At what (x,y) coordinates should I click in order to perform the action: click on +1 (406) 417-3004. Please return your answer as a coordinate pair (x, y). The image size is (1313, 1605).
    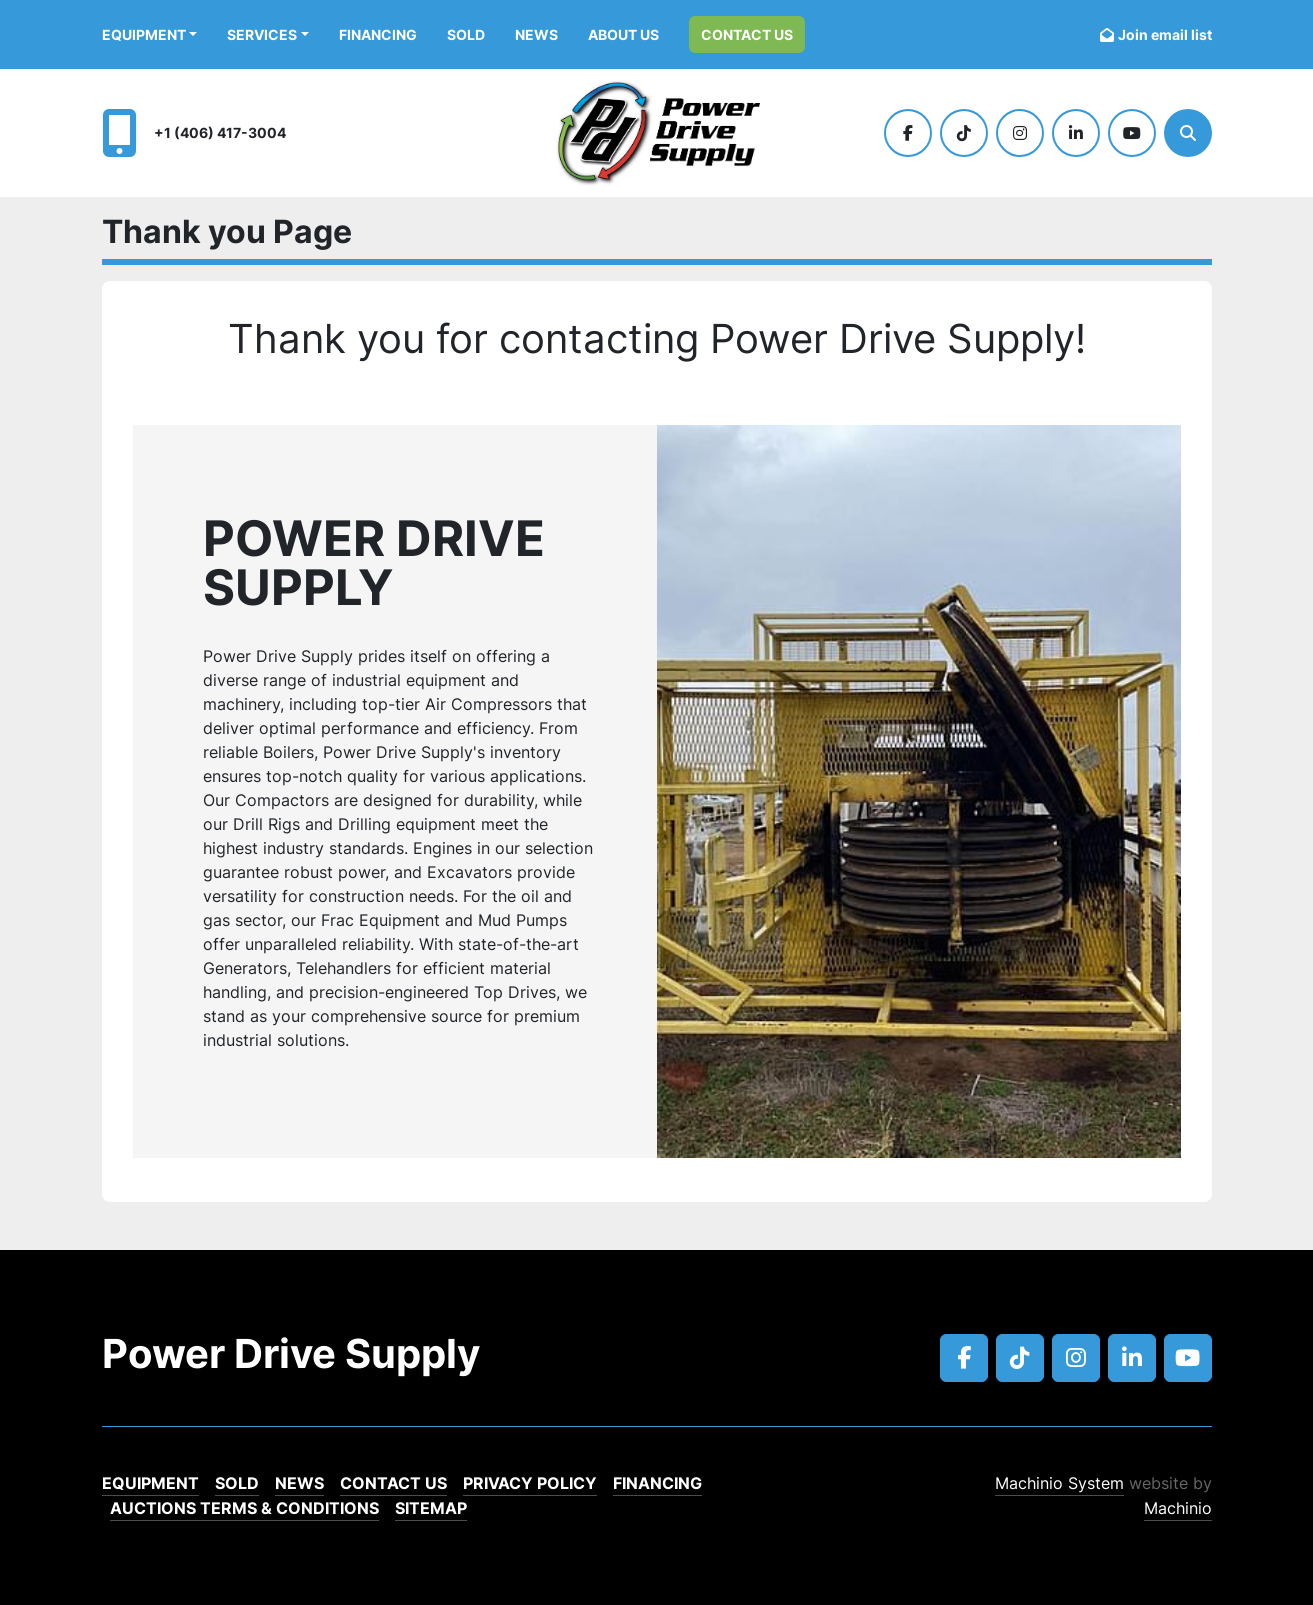
    Looking at the image, I should click on (220, 132).